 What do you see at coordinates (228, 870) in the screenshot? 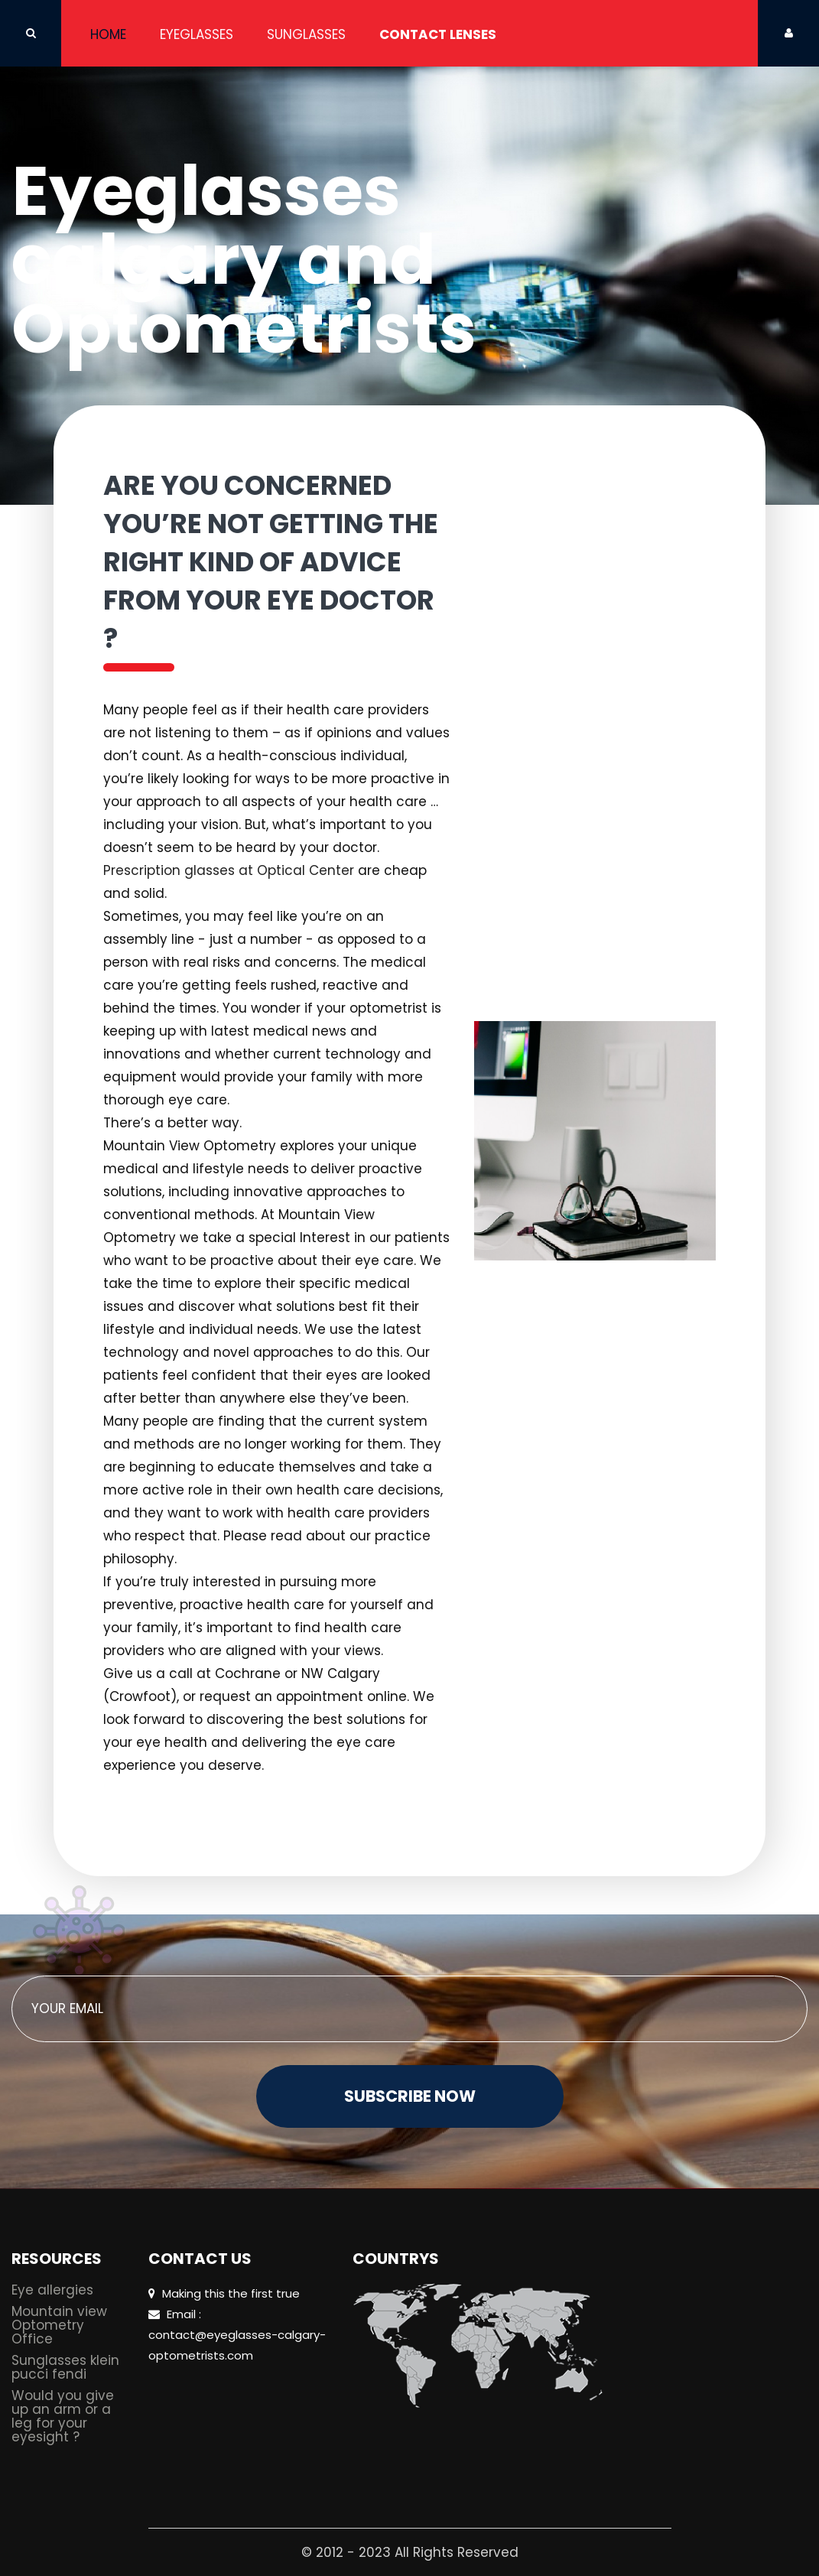
I see `Prescription glasses at Optical Center` at bounding box center [228, 870].